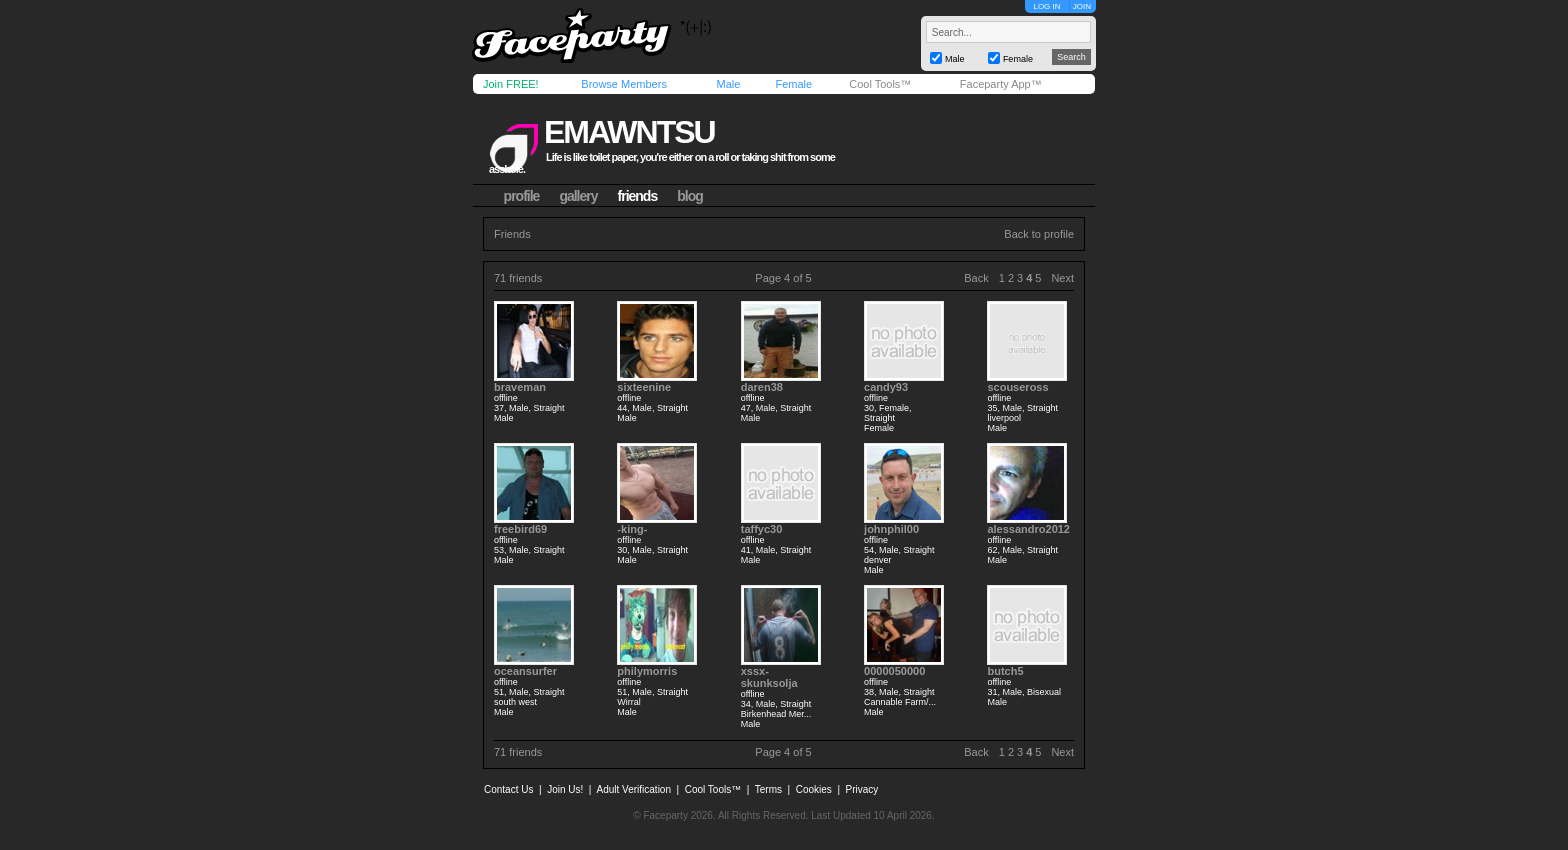 Image resolution: width=1568 pixels, height=850 pixels. Describe the element at coordinates (976, 278) in the screenshot. I see `Back` at that location.